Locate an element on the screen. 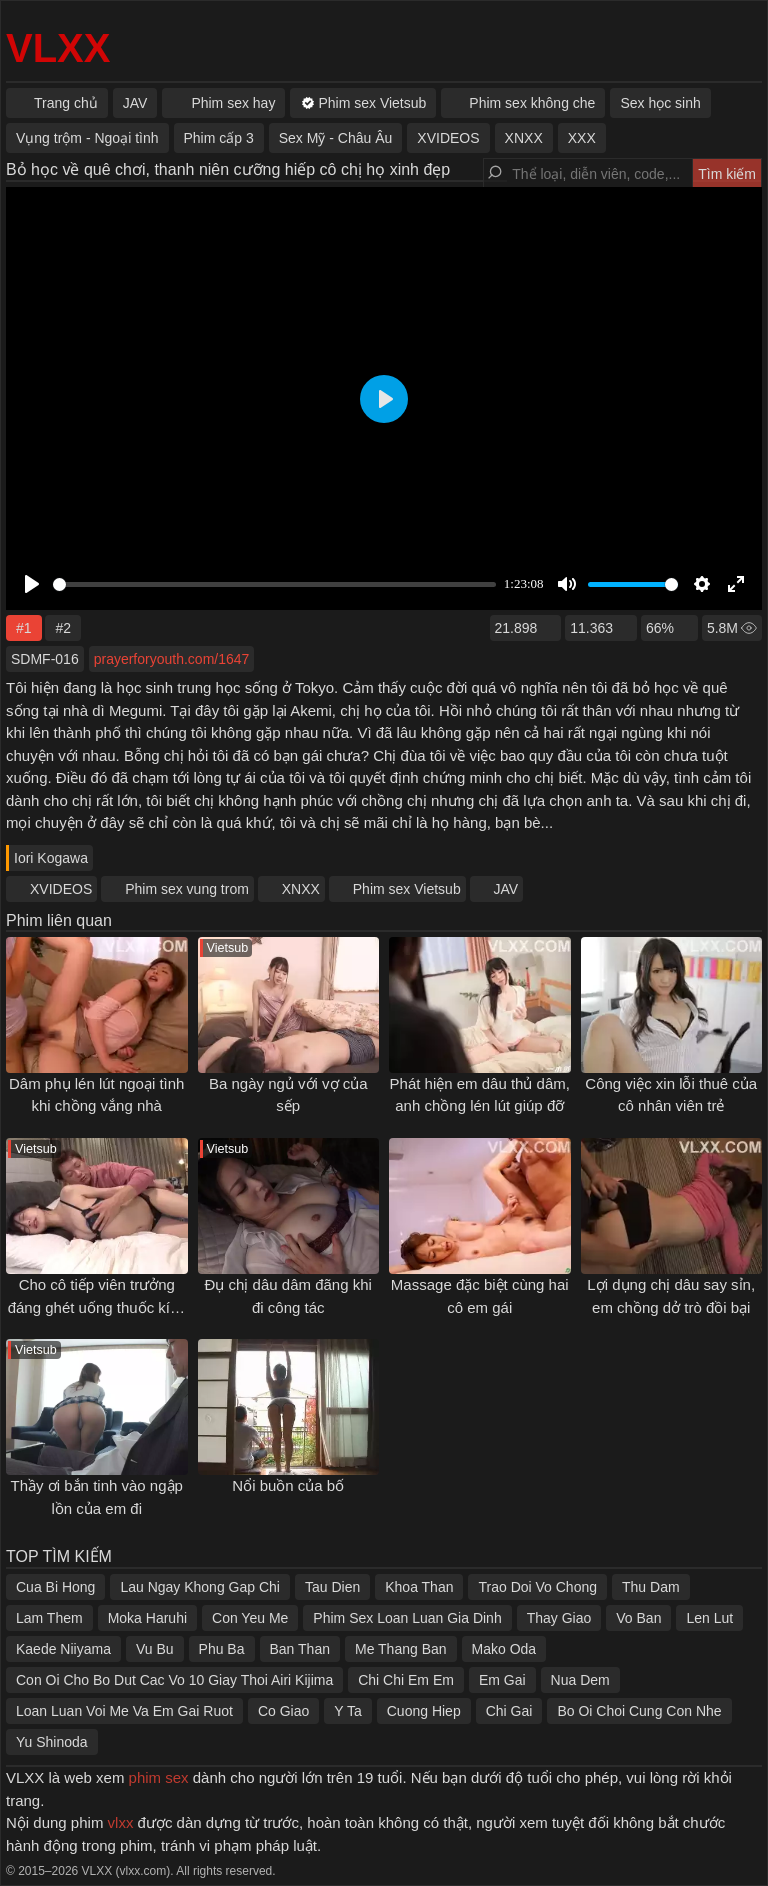 The height and width of the screenshot is (1886, 768). XNXX is located at coordinates (301, 889).